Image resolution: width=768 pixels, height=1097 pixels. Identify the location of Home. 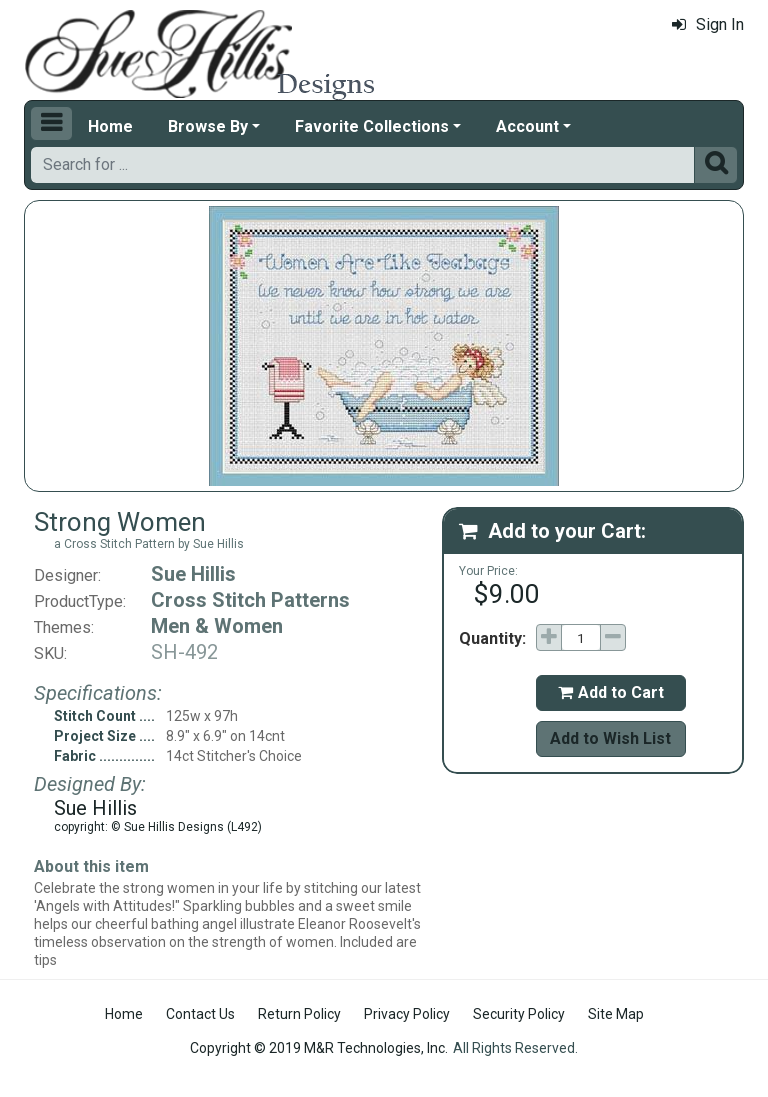
(110, 126).